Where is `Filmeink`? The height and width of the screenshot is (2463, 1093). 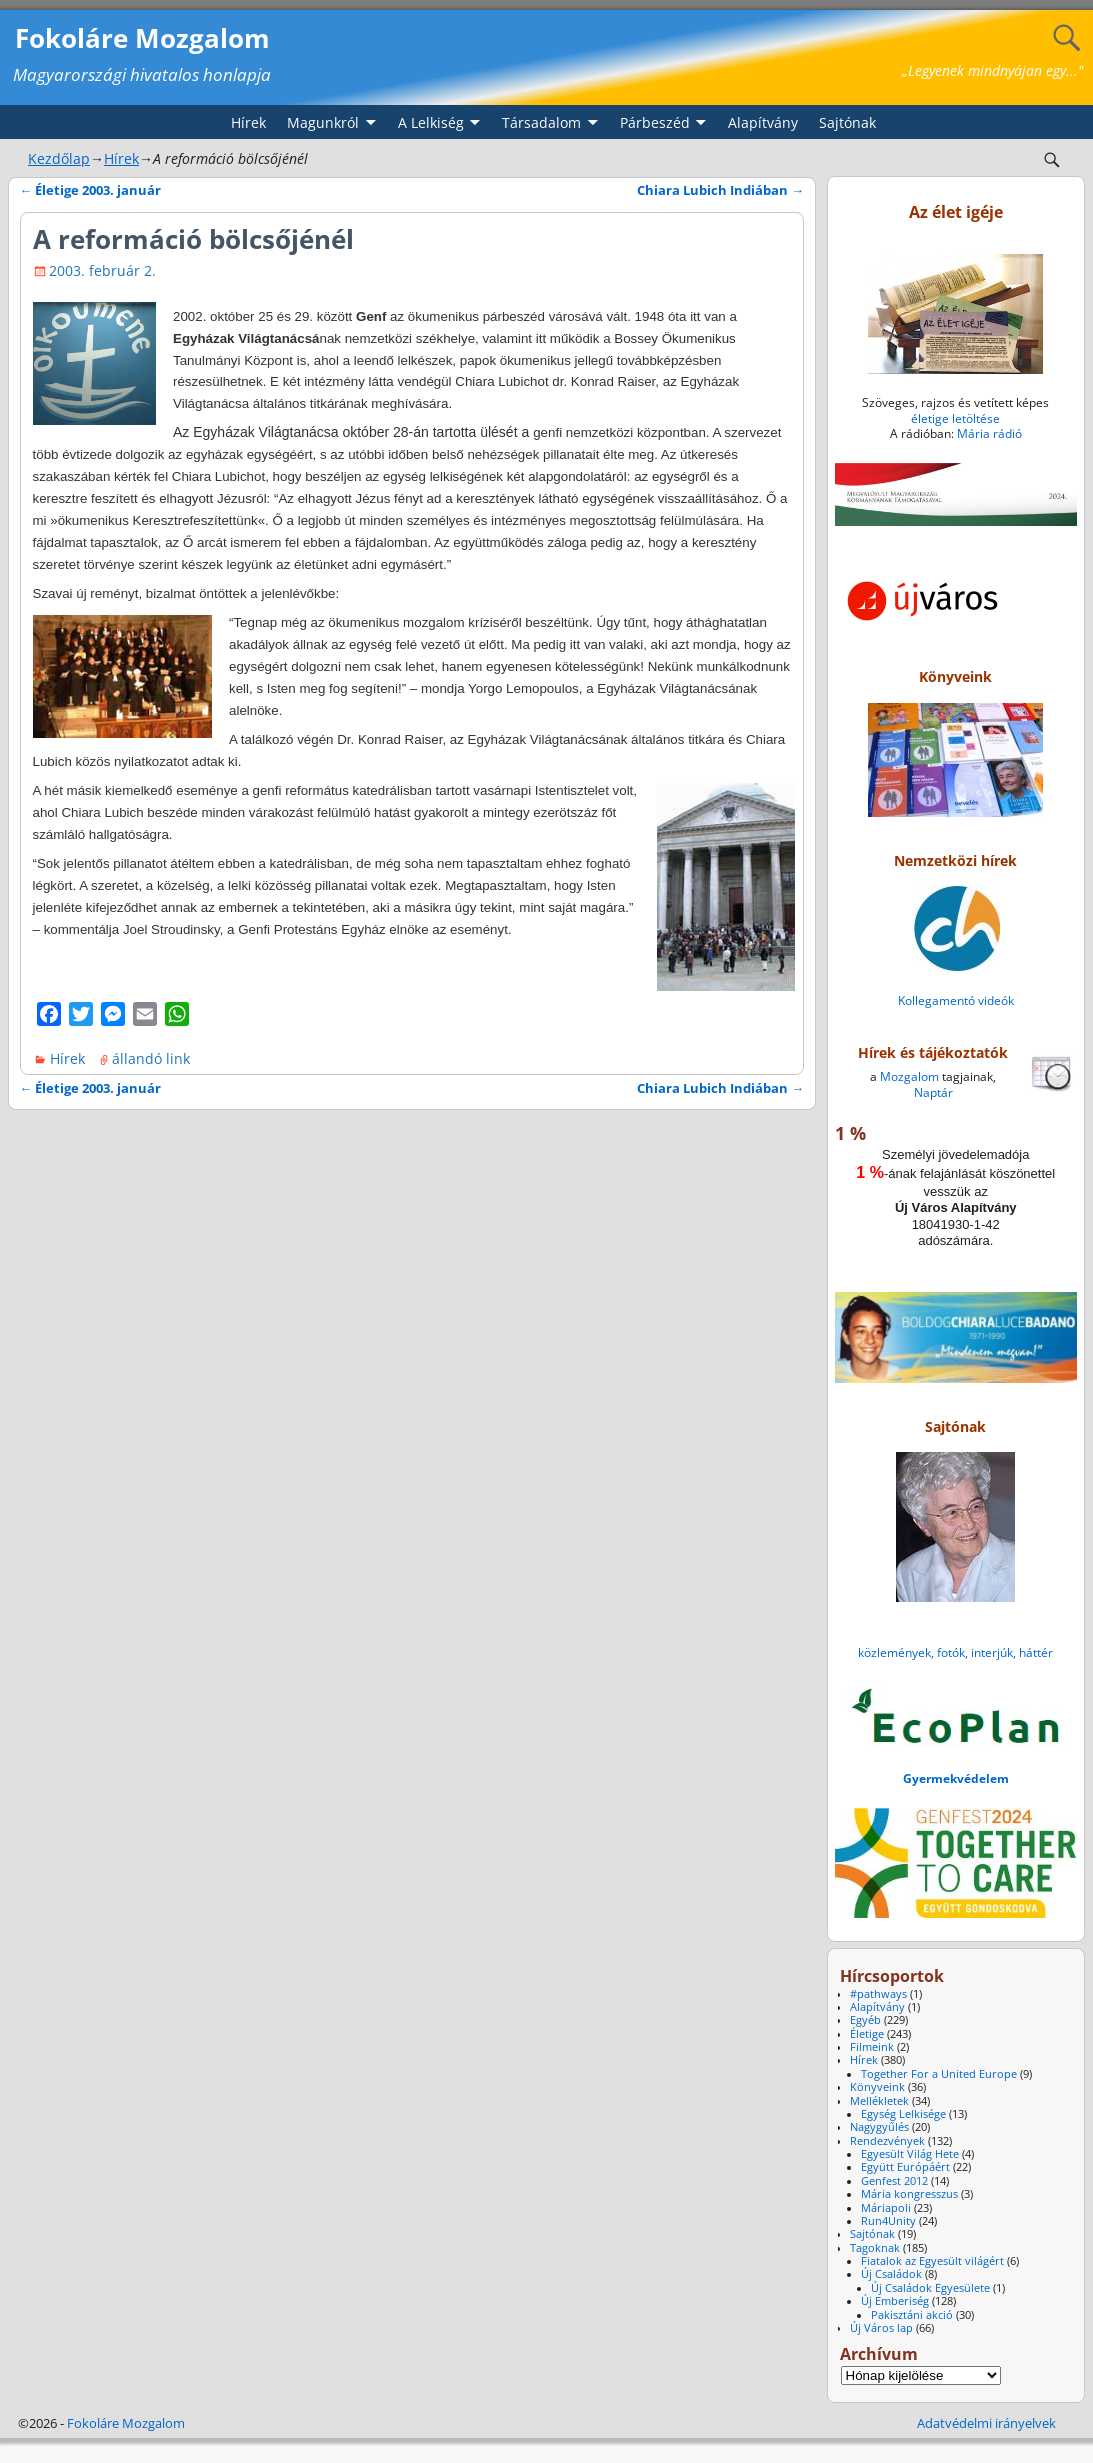
Filmeink is located at coordinates (872, 2047).